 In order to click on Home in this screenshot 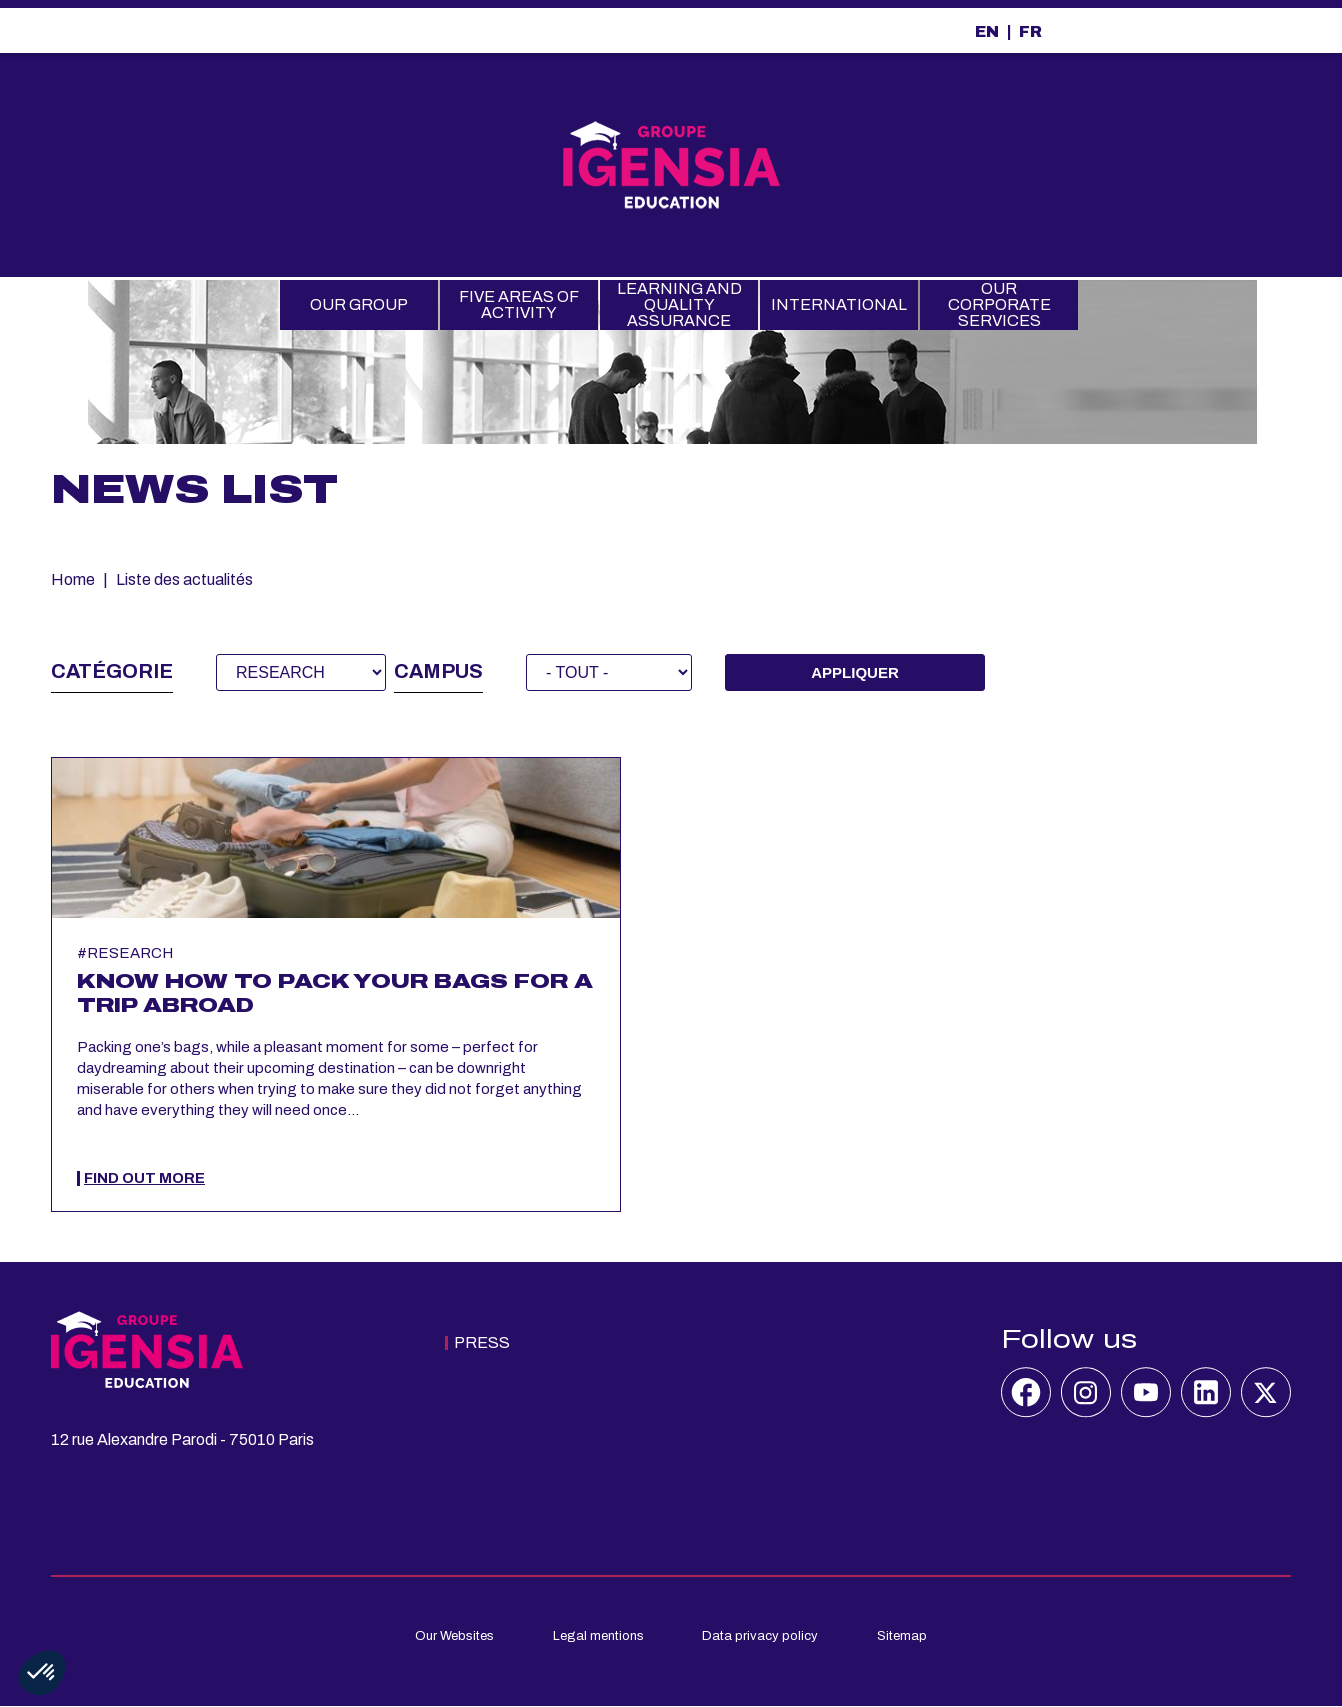, I will do `click(73, 579)`.